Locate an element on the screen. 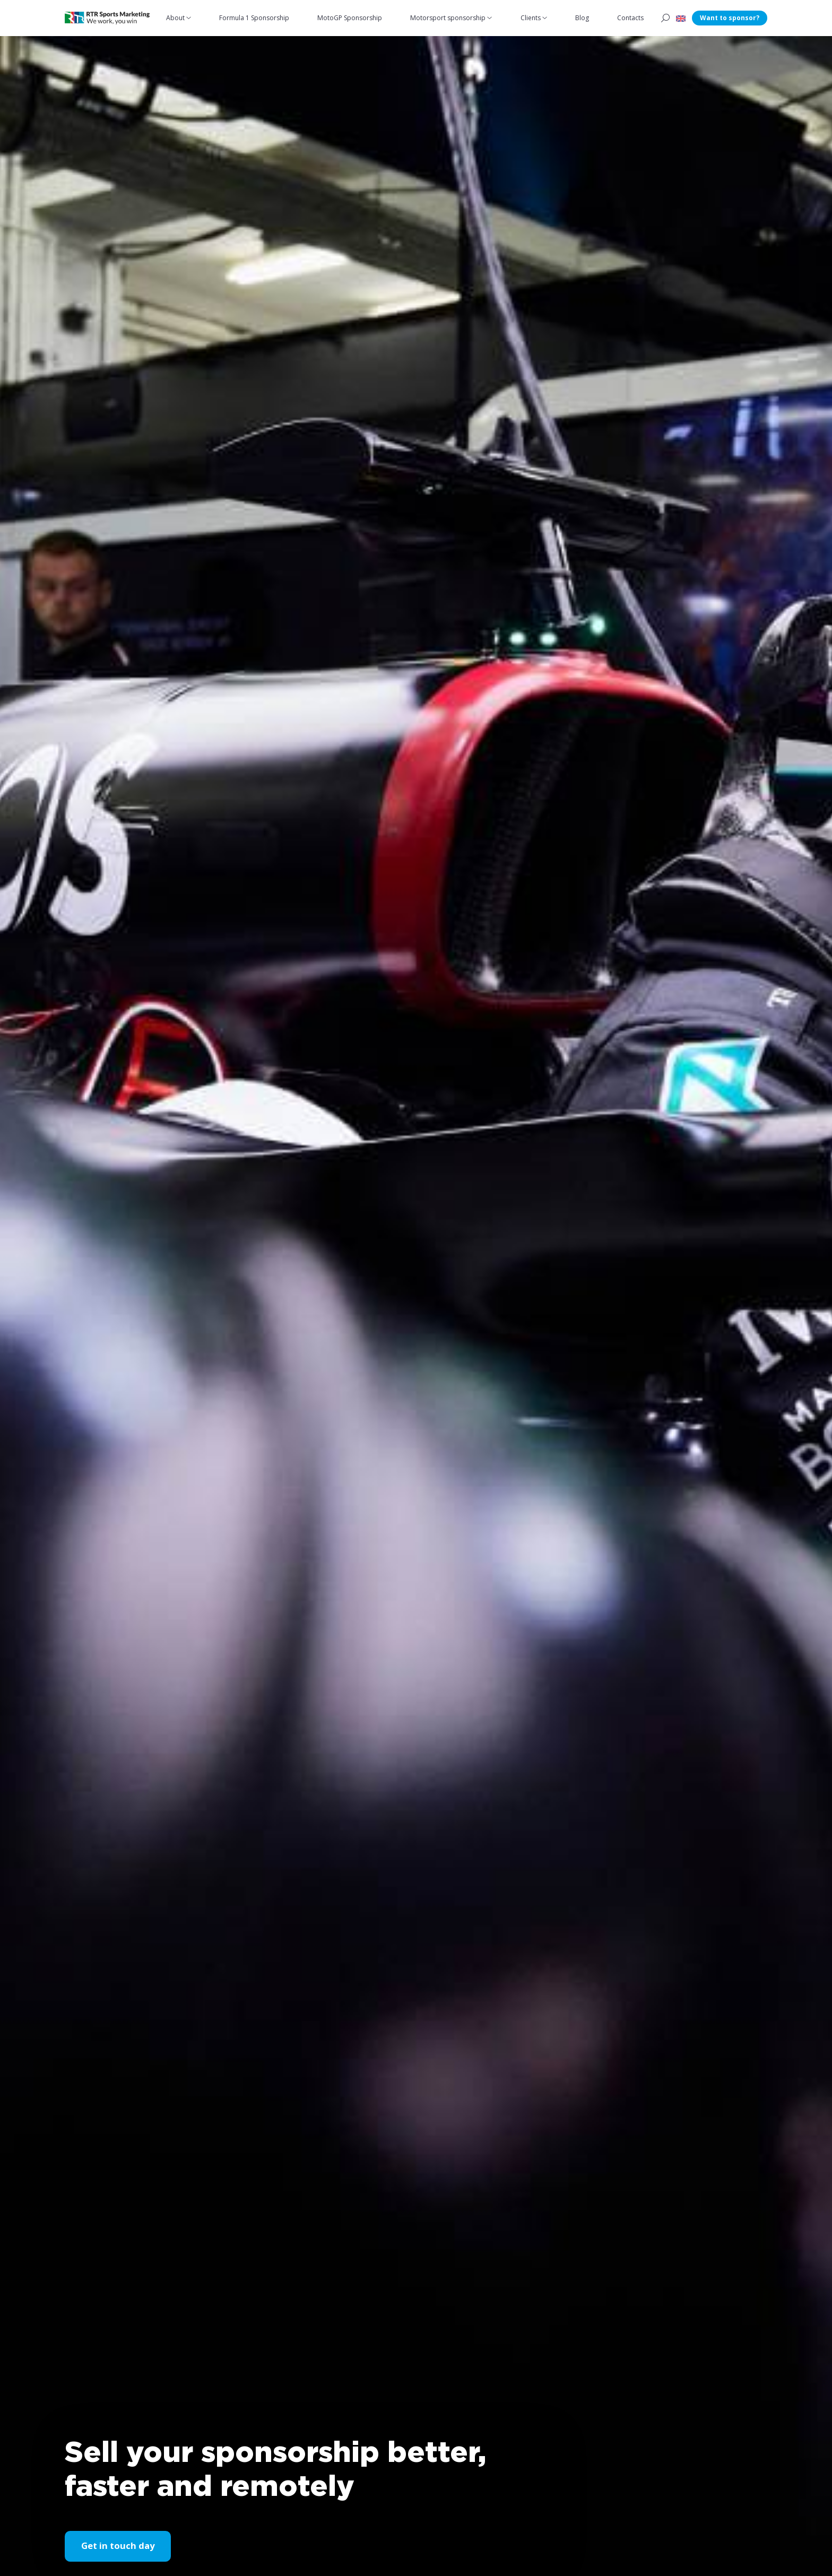 Image resolution: width=832 pixels, height=2576 pixels. Blog is located at coordinates (583, 17).